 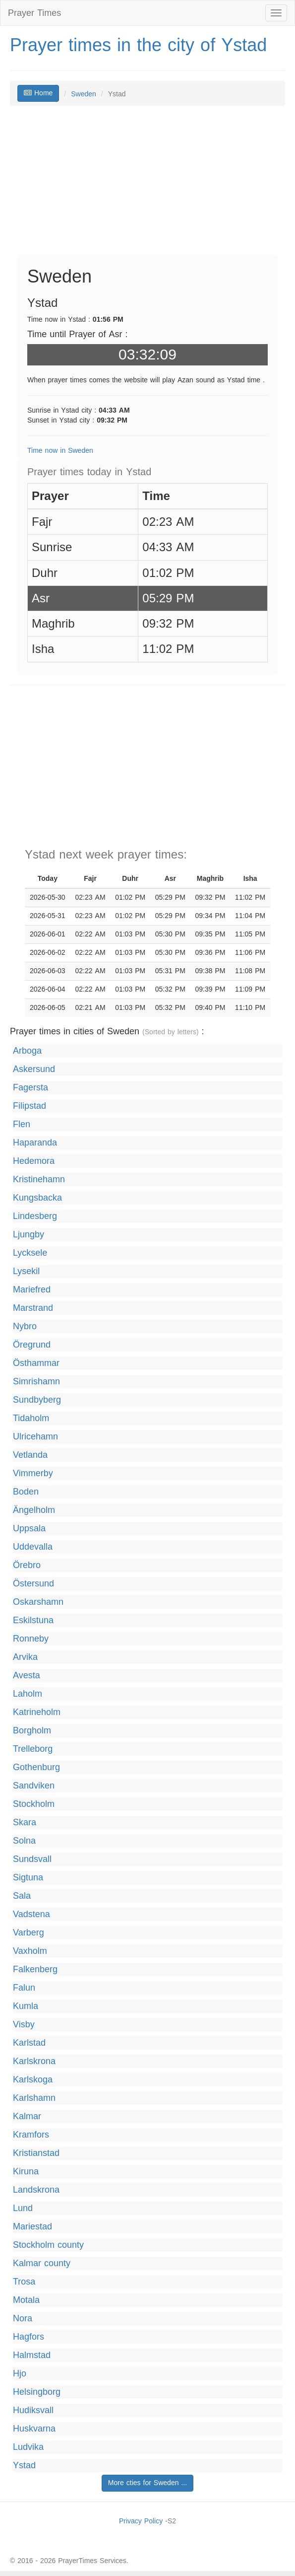 I want to click on Katrineholm, so click(x=36, y=1712).